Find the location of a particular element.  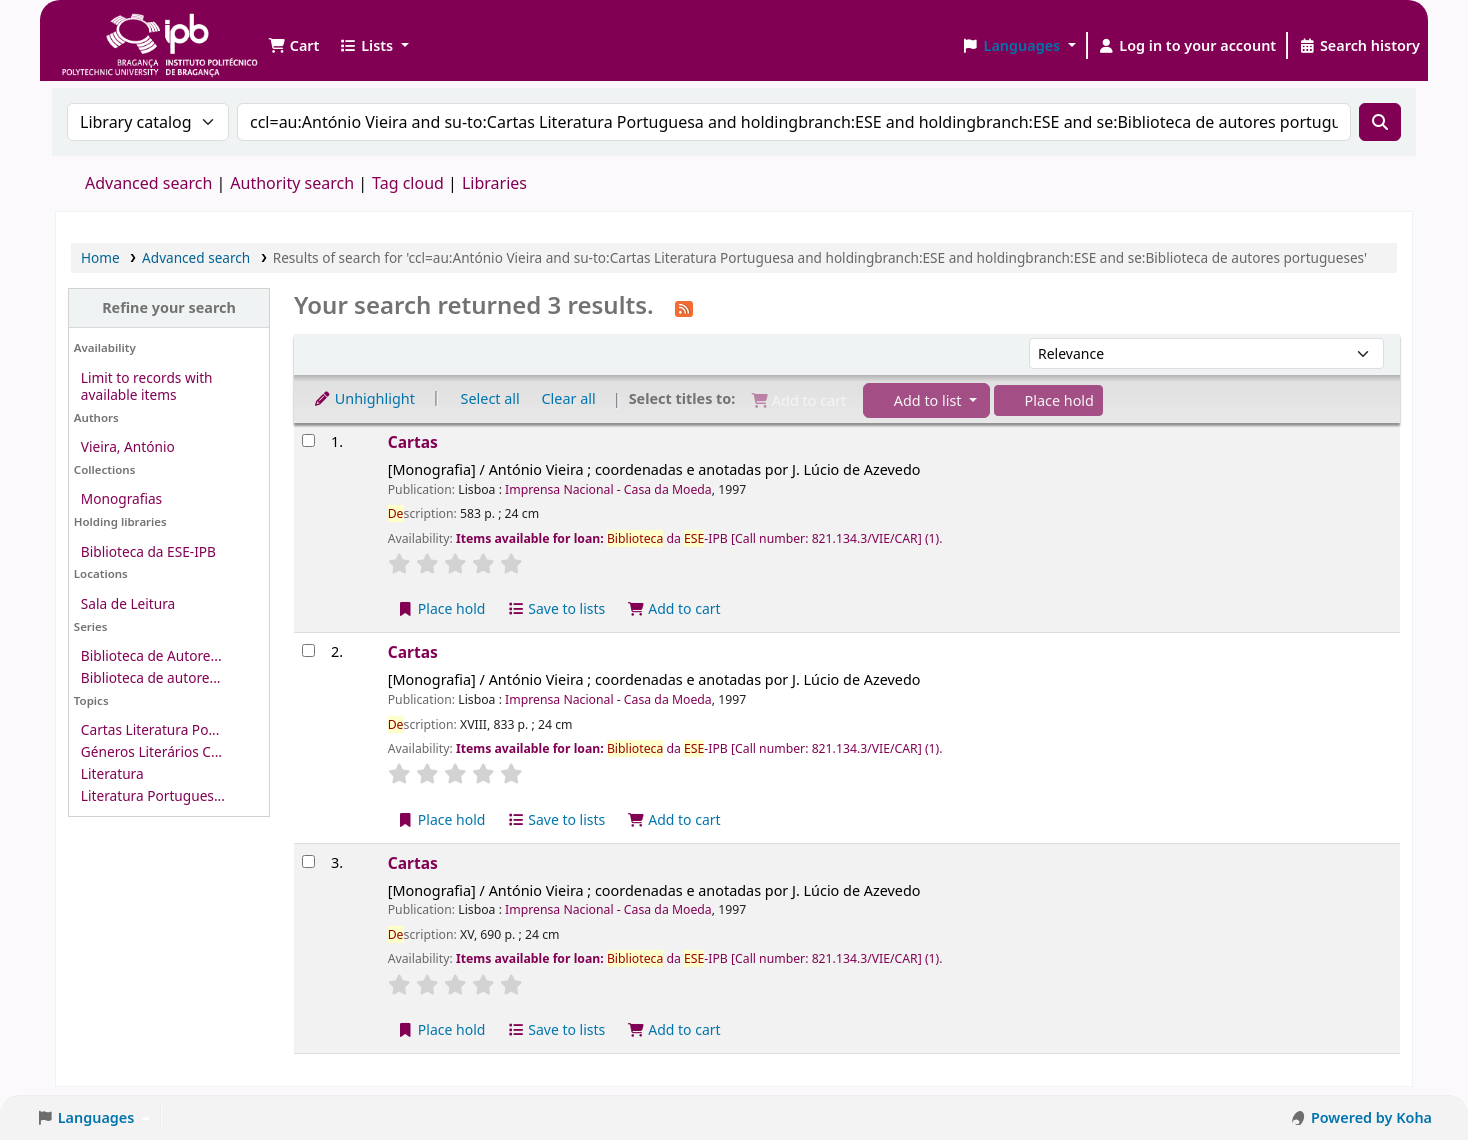

Monografias is located at coordinates (121, 498).